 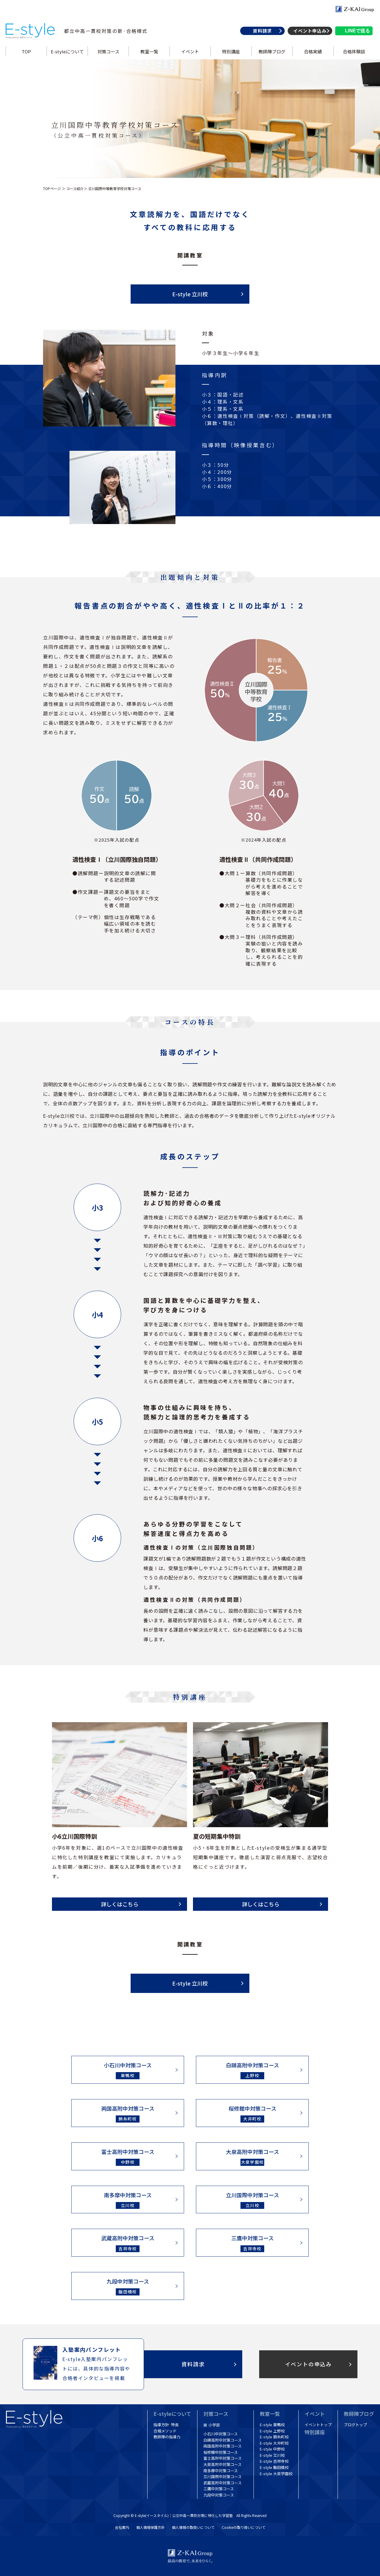 I want to click on イベントトップ, so click(x=318, y=2424).